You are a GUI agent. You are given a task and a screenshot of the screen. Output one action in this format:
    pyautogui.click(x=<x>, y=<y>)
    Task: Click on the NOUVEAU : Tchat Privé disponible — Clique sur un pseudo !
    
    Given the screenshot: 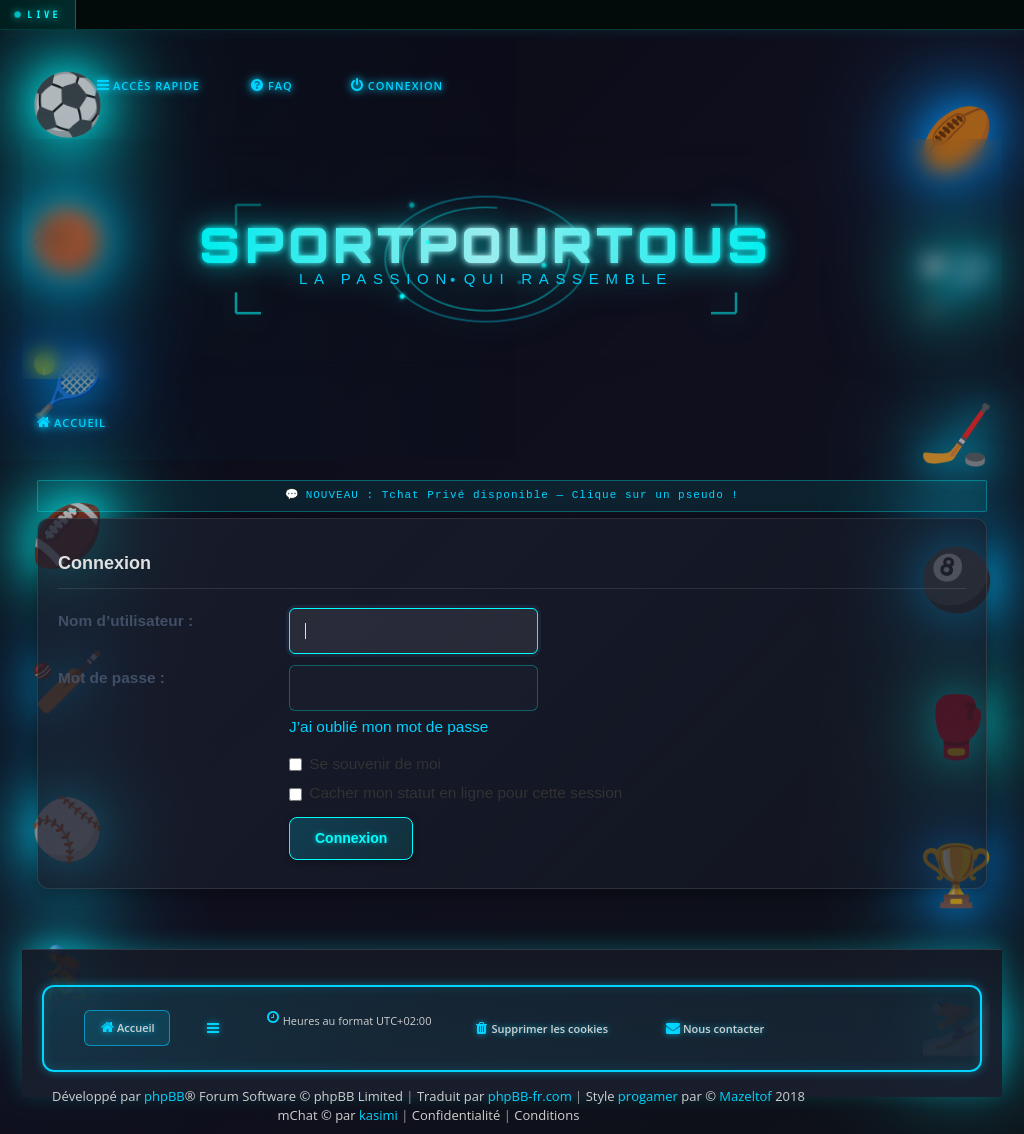 What is the action you would take?
    pyautogui.click(x=522, y=495)
    